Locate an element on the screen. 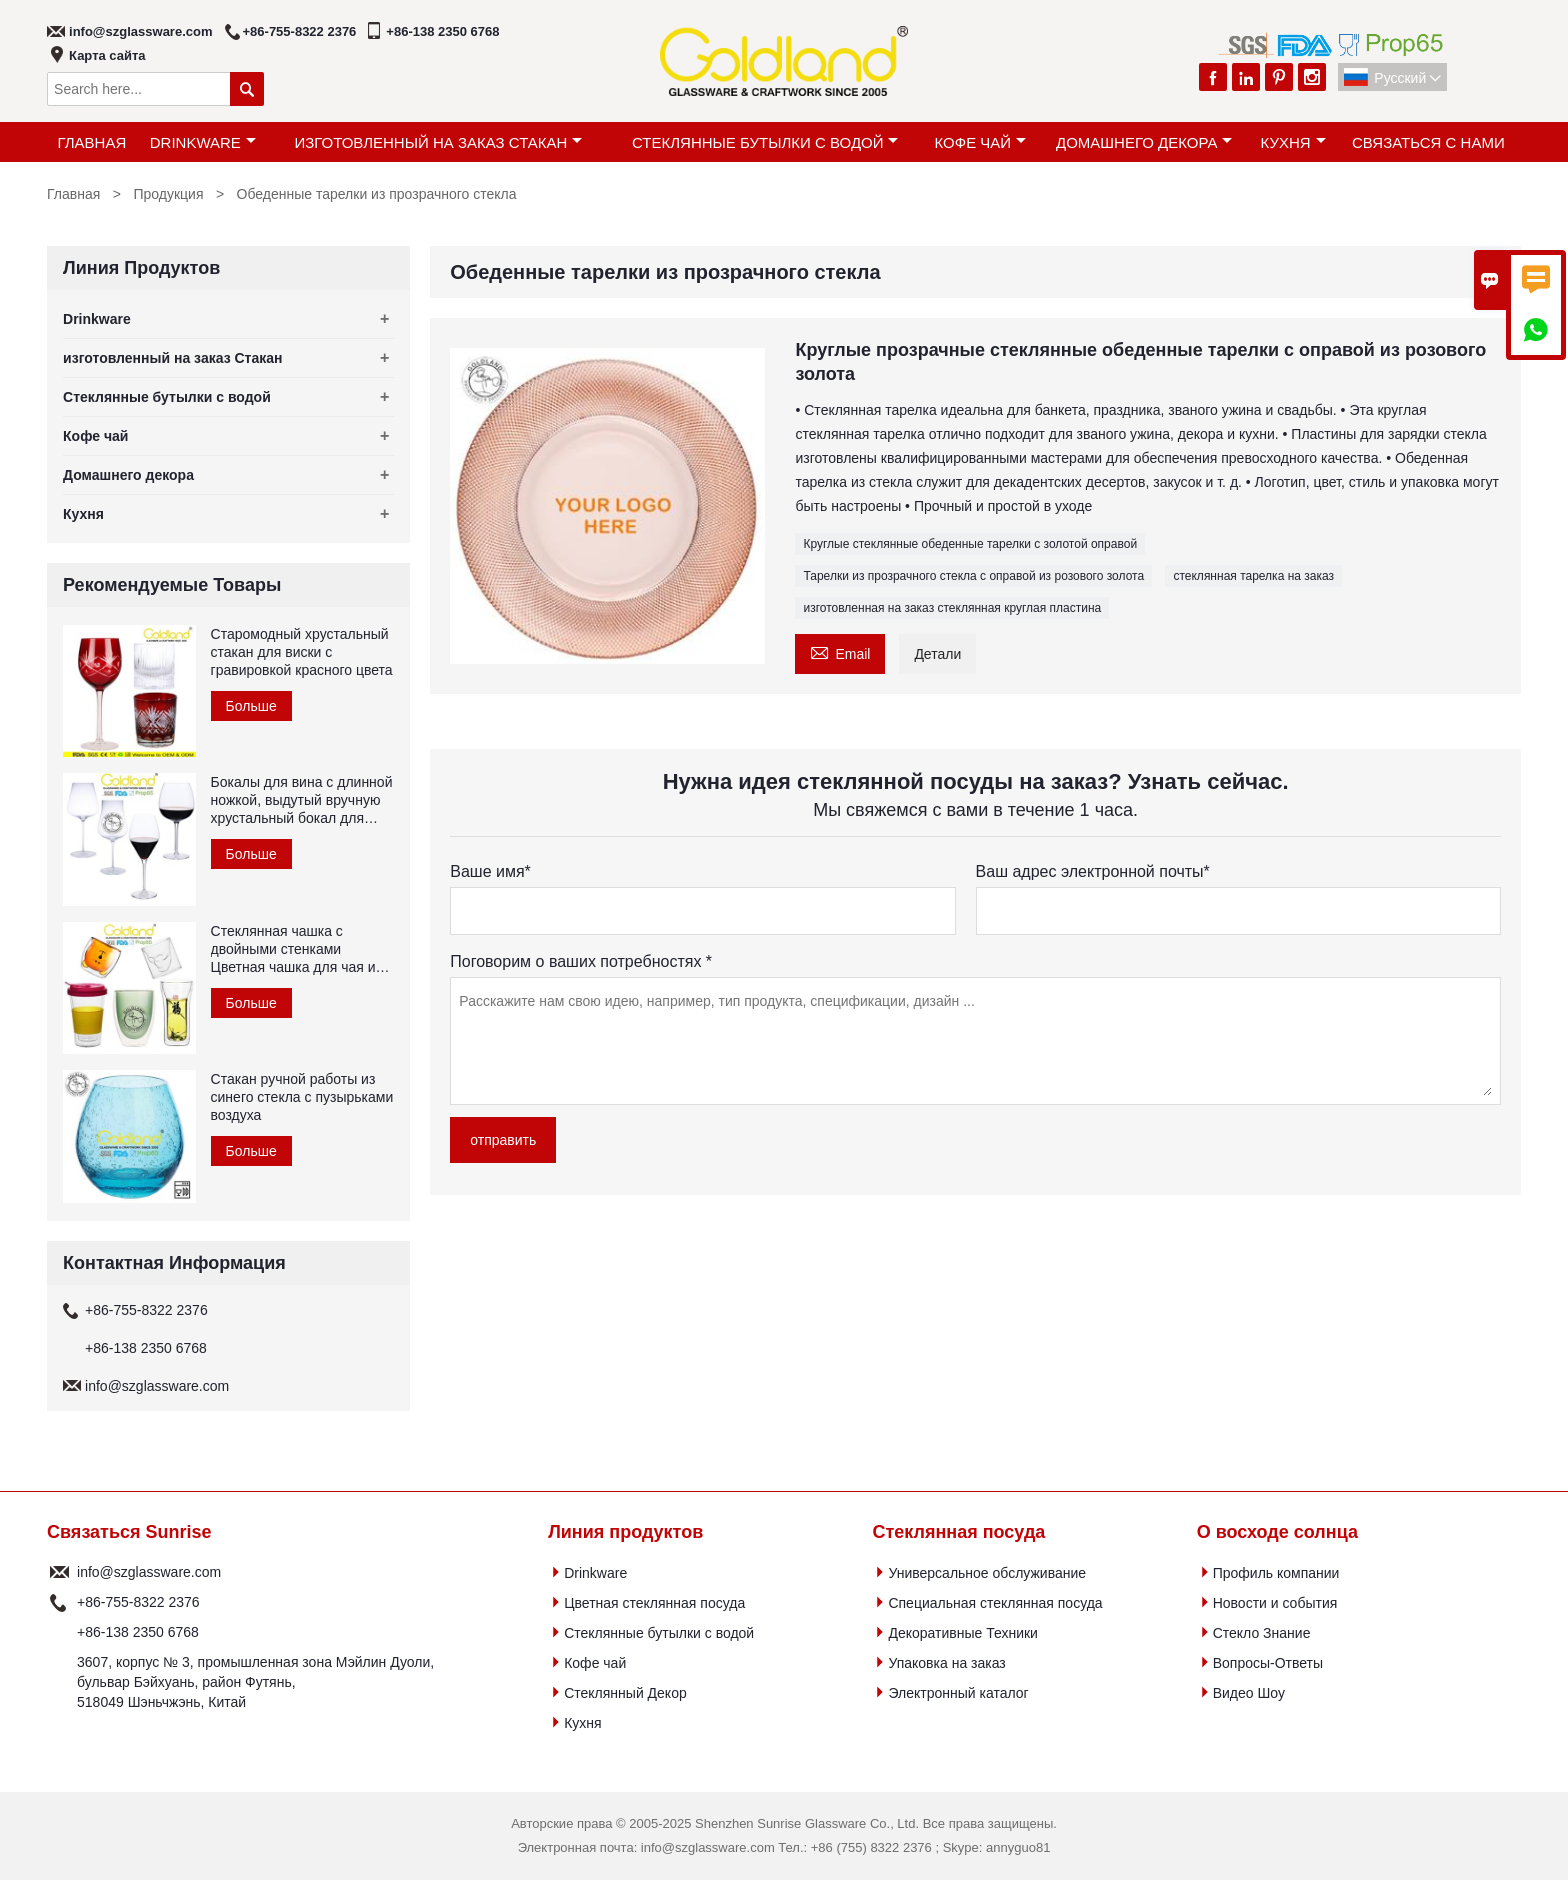 This screenshot has height=1880, width=1568. изготовленный на заказ Стакан is located at coordinates (438, 142).